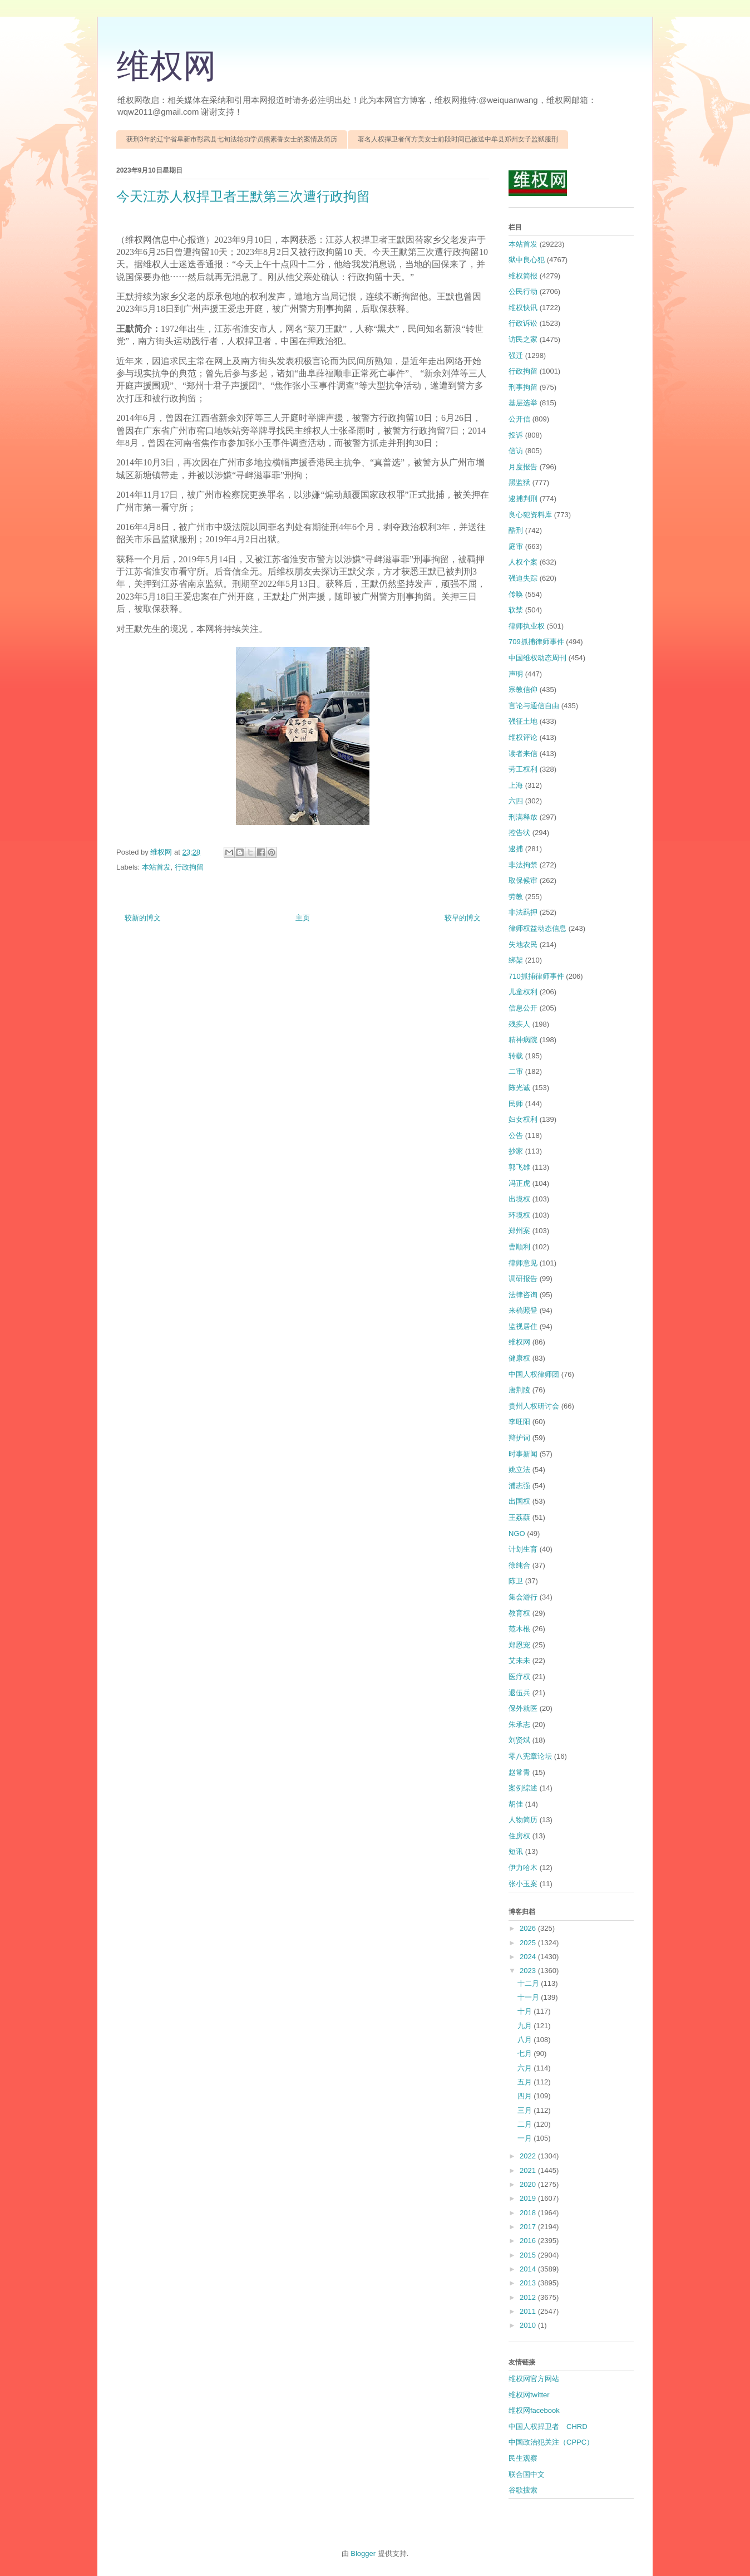  I want to click on 法律咨询, so click(523, 1295).